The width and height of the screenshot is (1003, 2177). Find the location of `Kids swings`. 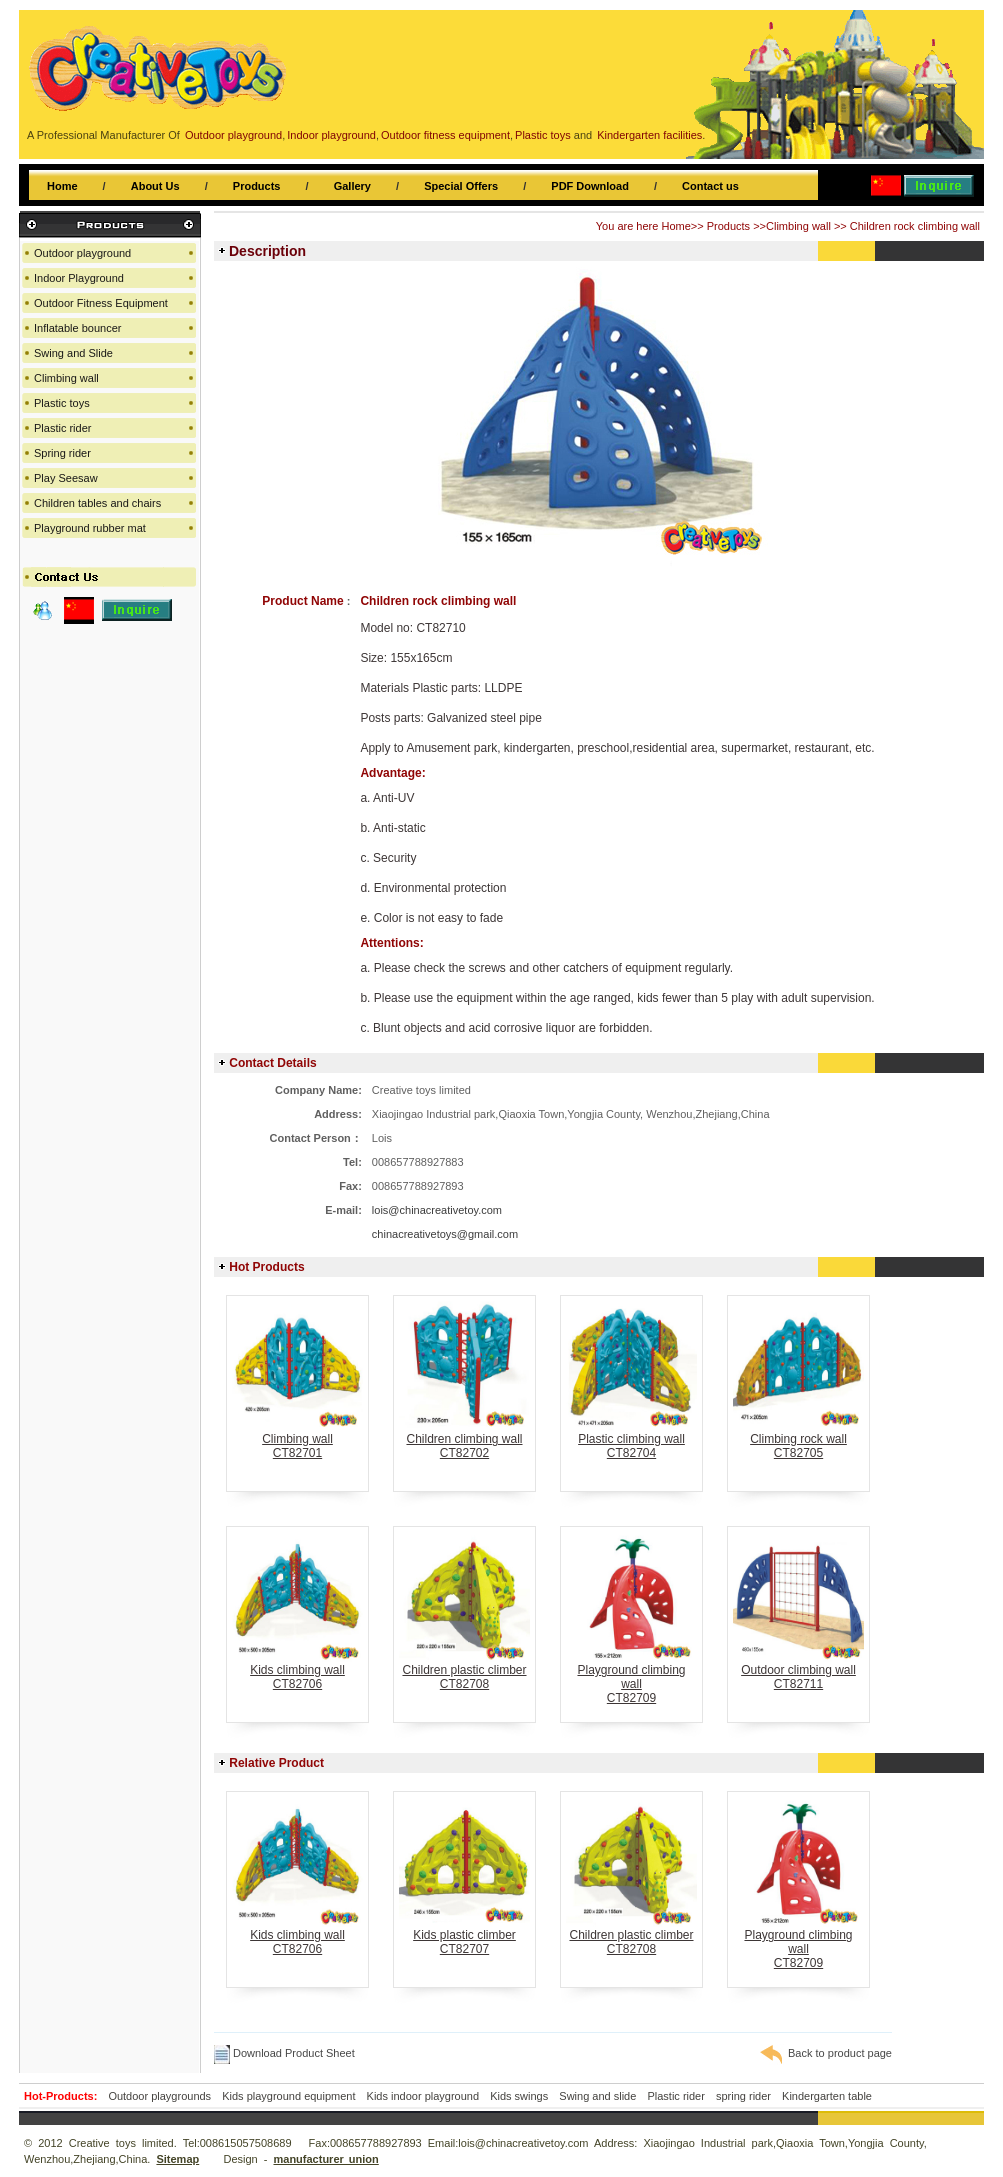

Kids swings is located at coordinates (519, 2096).